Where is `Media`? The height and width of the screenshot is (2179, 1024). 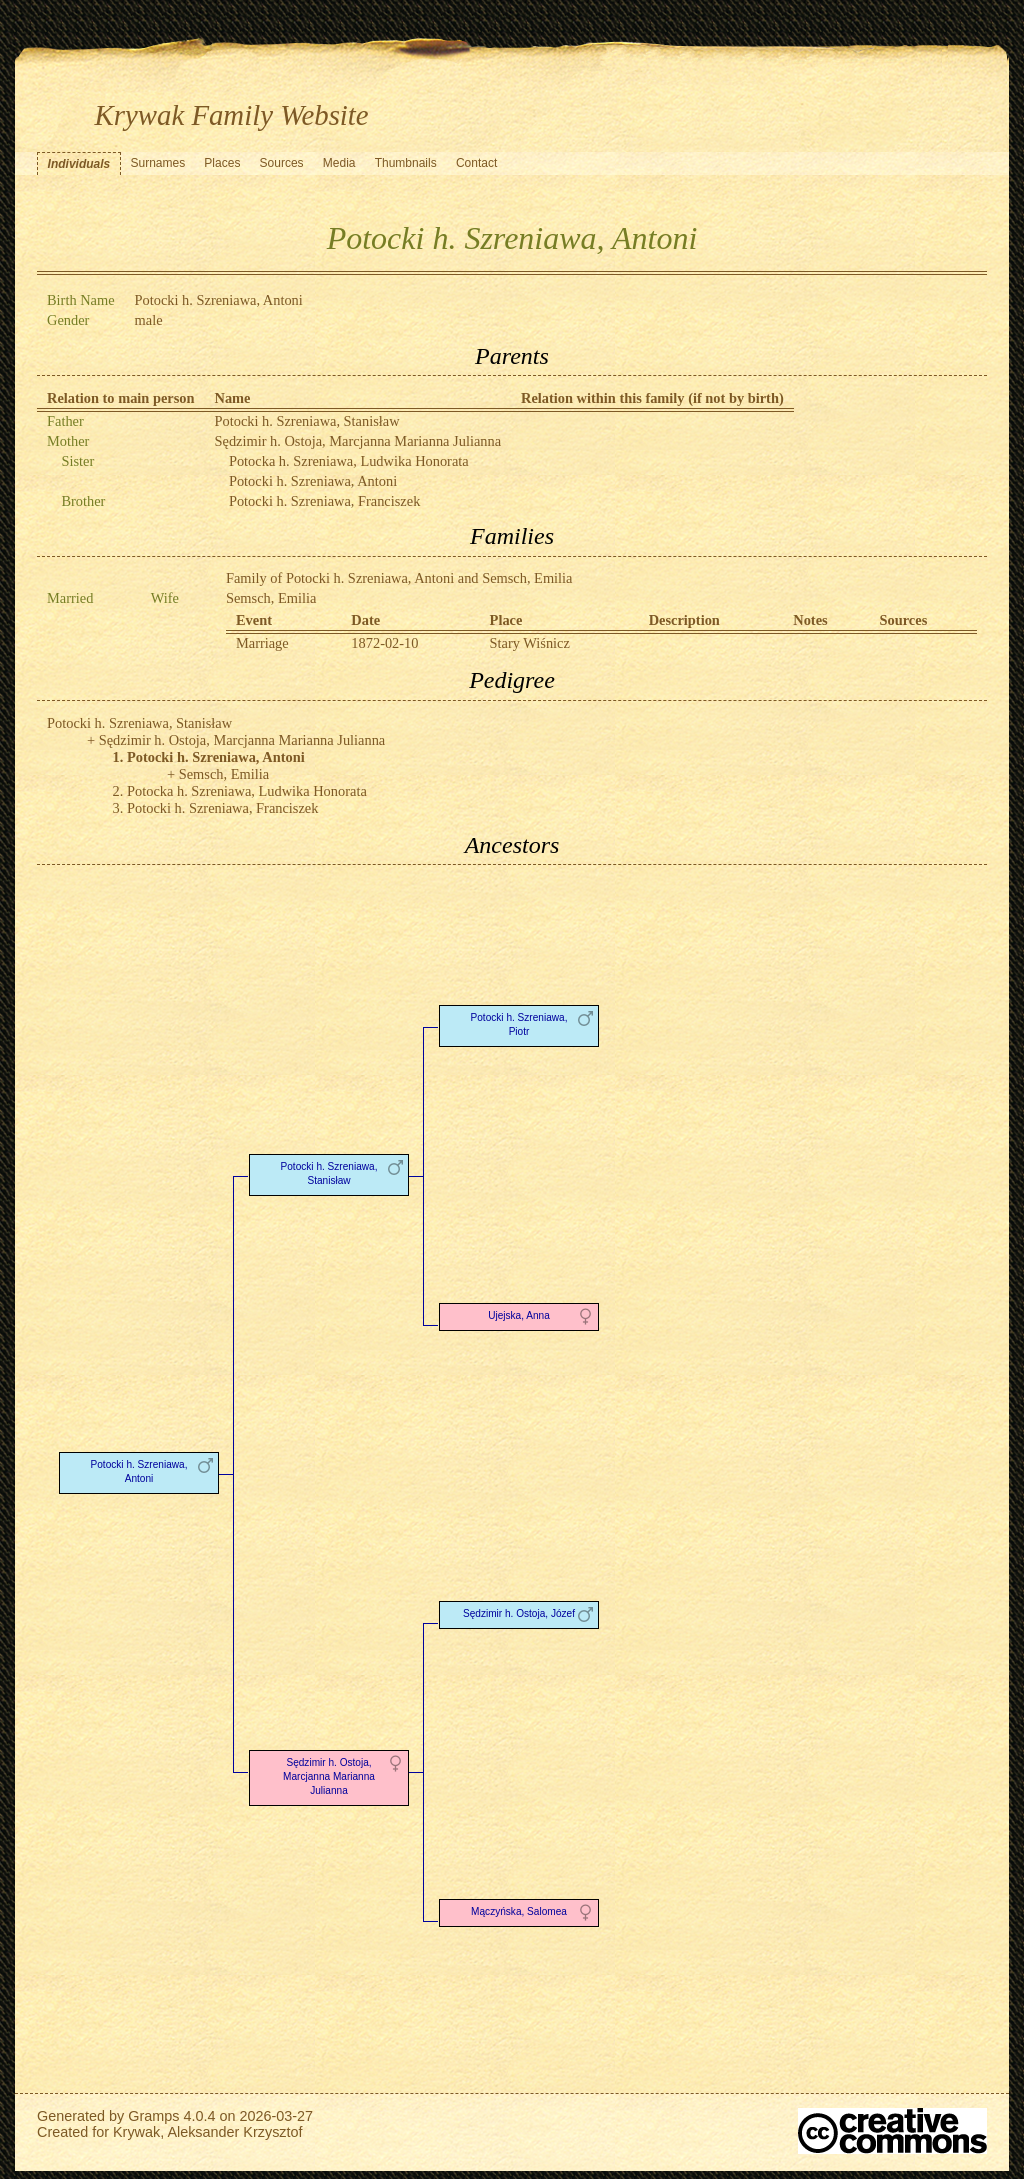 Media is located at coordinates (339, 163).